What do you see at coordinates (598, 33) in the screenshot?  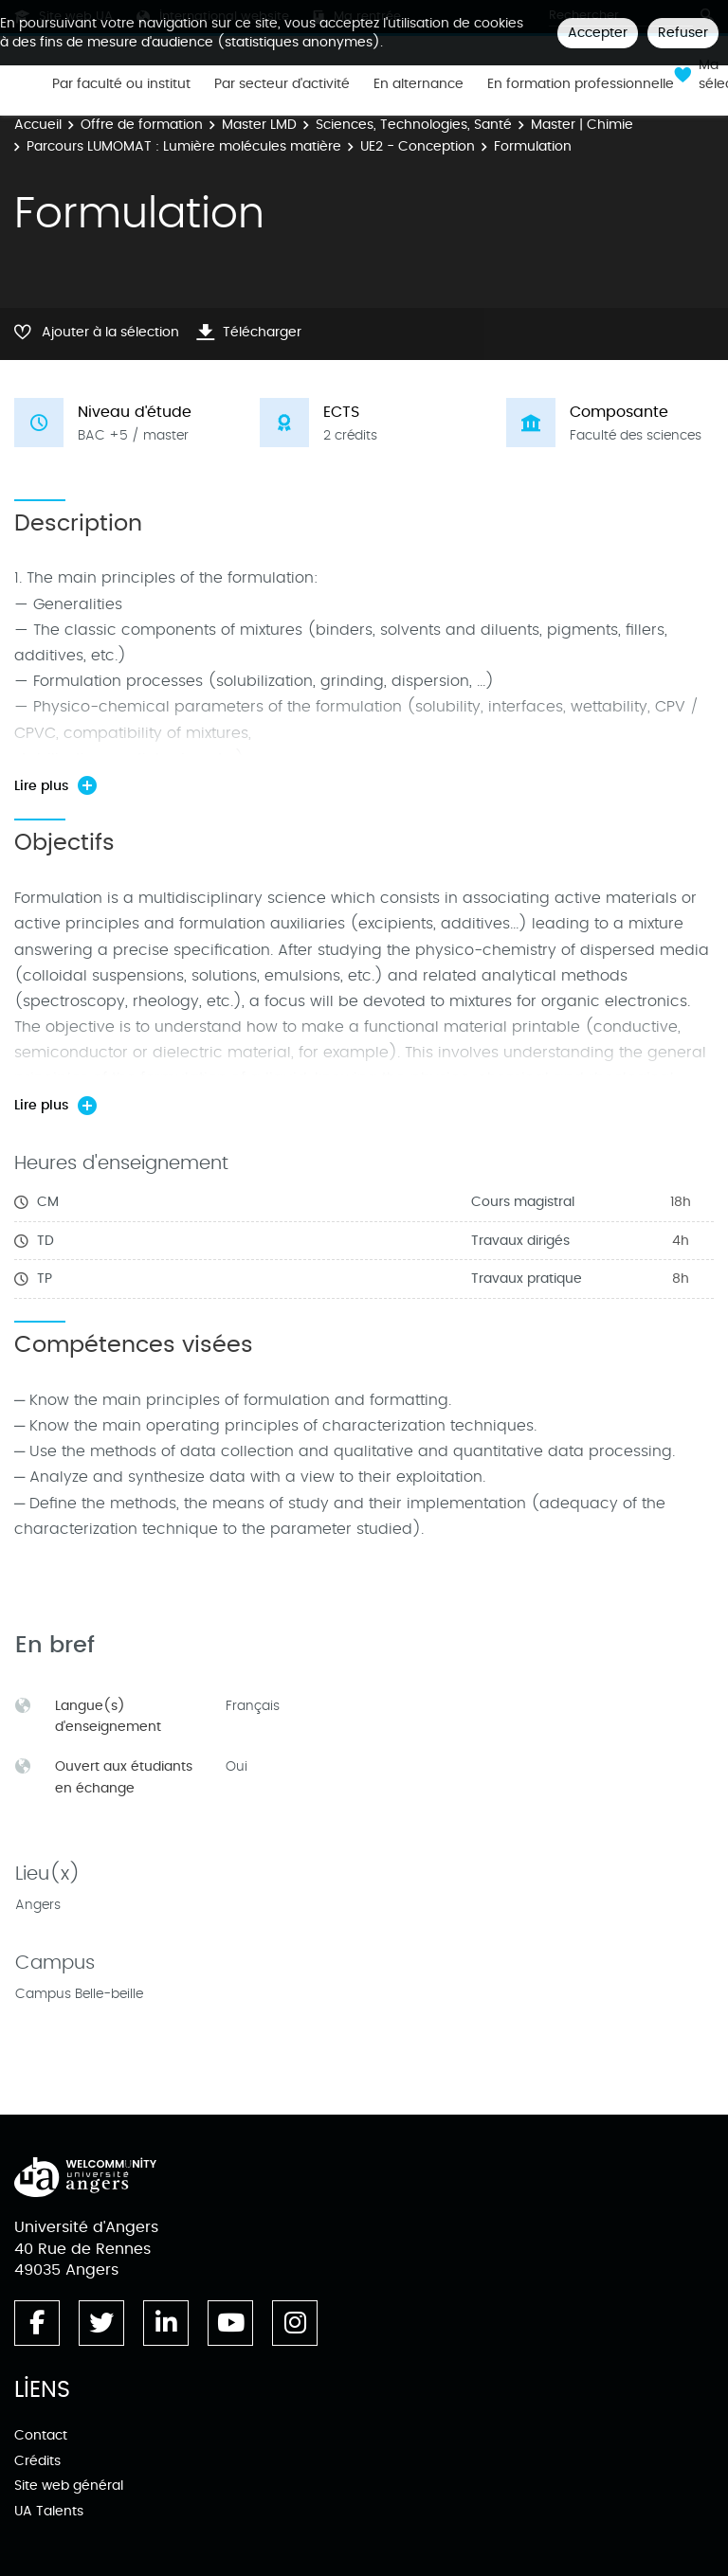 I see `Accepter` at bounding box center [598, 33].